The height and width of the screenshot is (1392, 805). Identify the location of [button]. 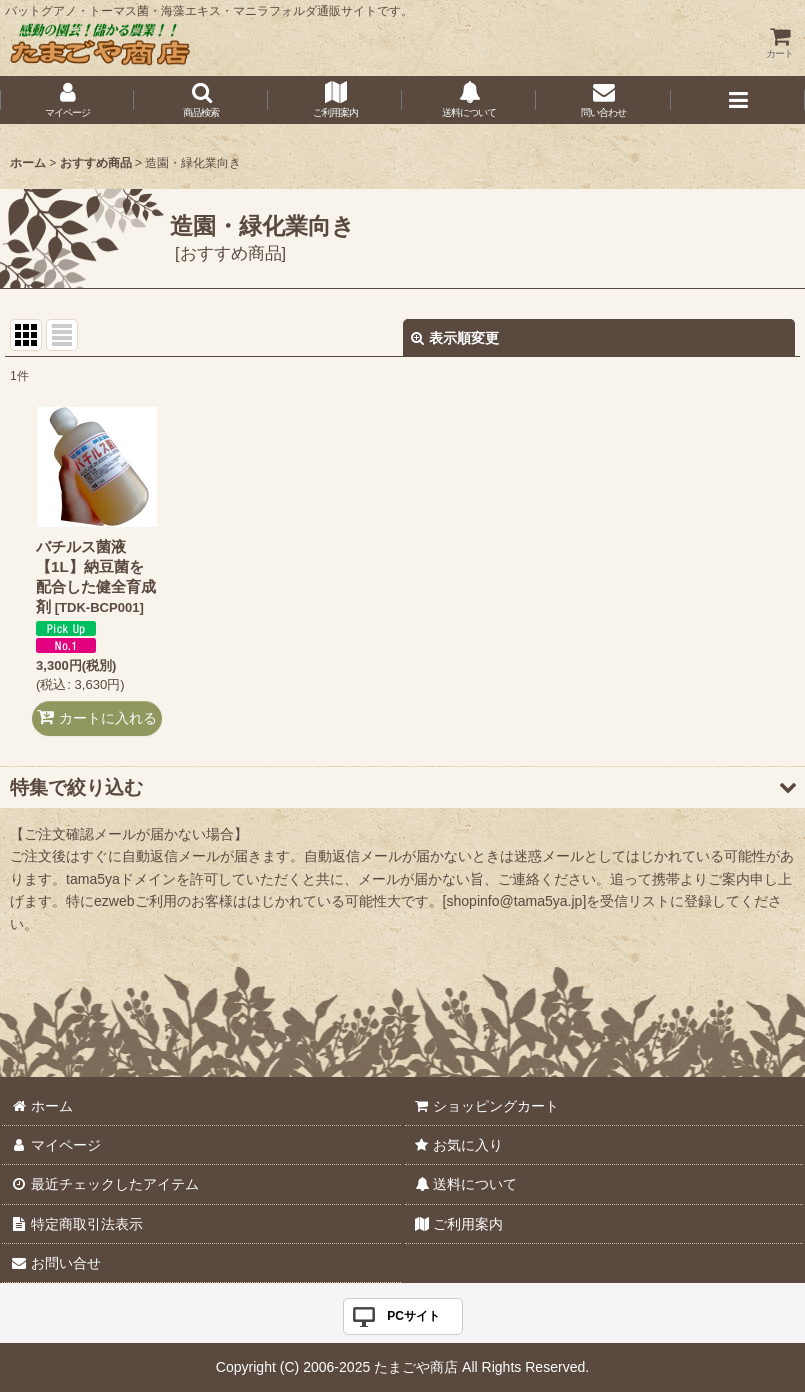
(201, 100).